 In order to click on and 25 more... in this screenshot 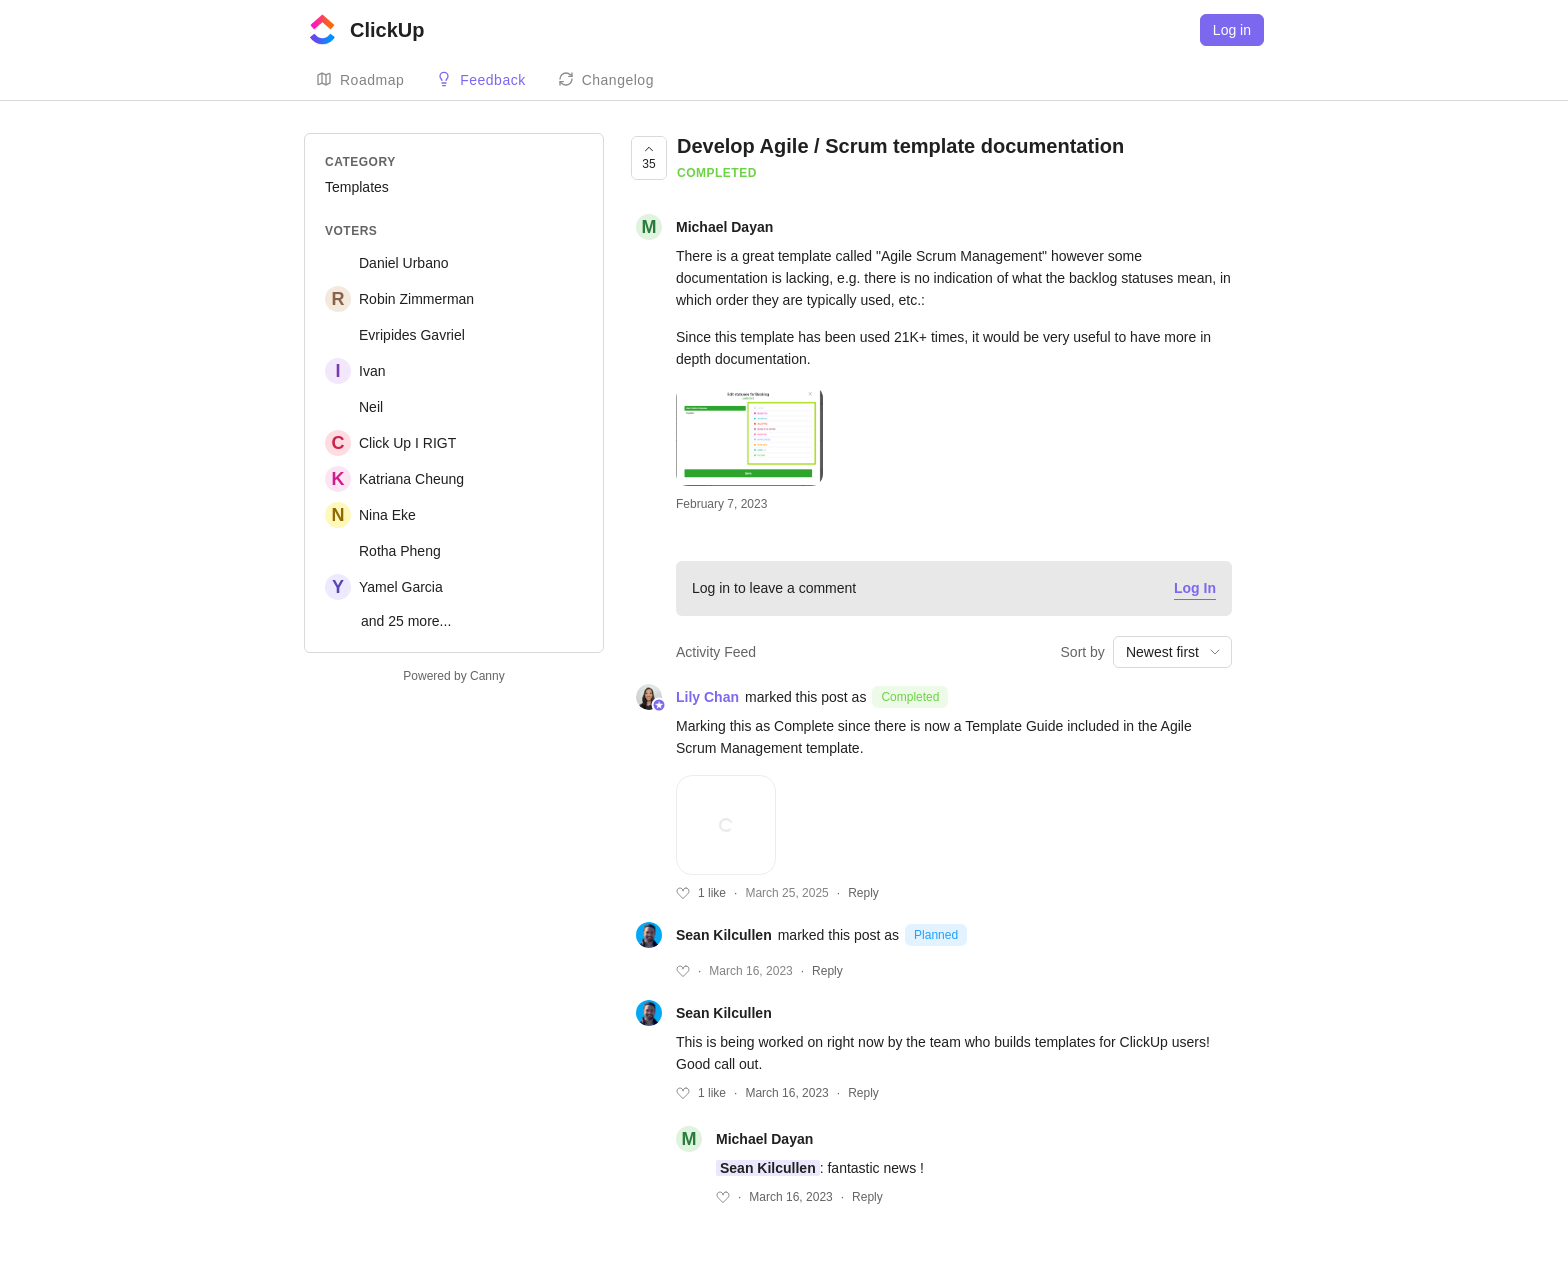, I will do `click(406, 621)`.